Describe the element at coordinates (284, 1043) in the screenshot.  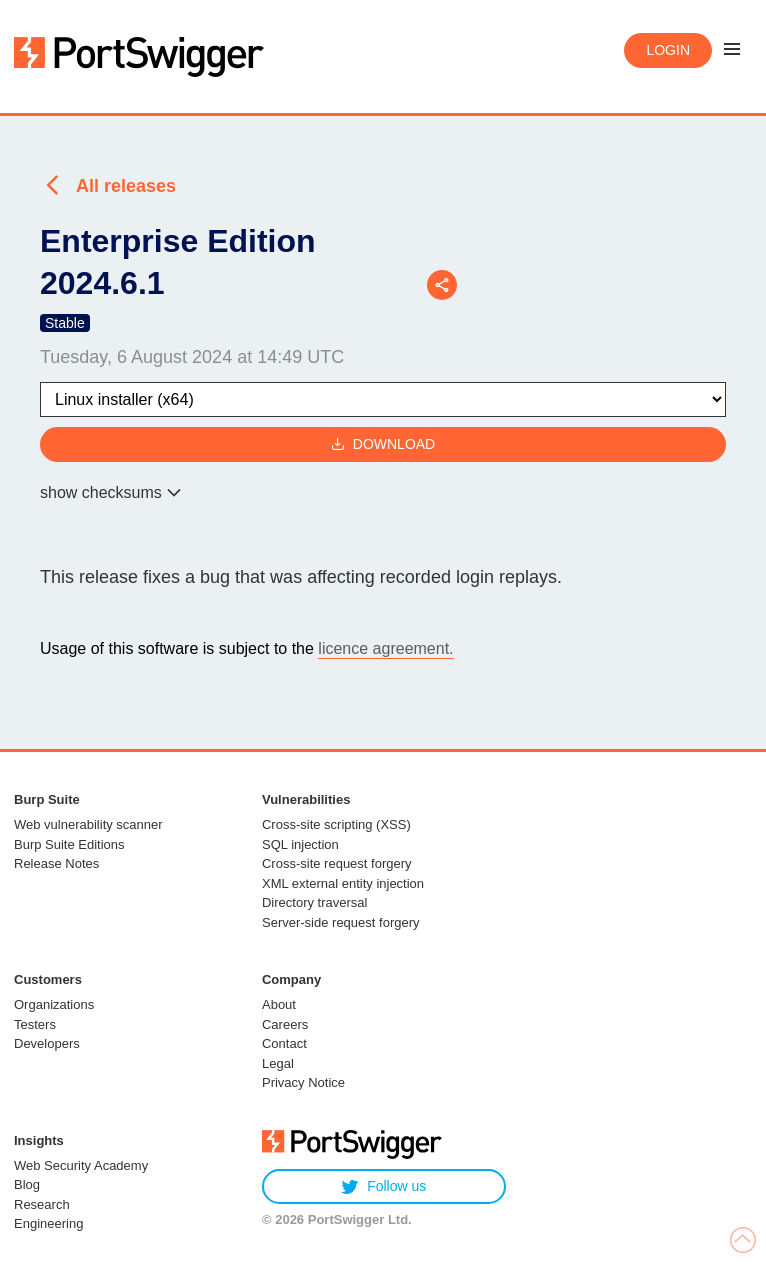
I see `Contact` at that location.